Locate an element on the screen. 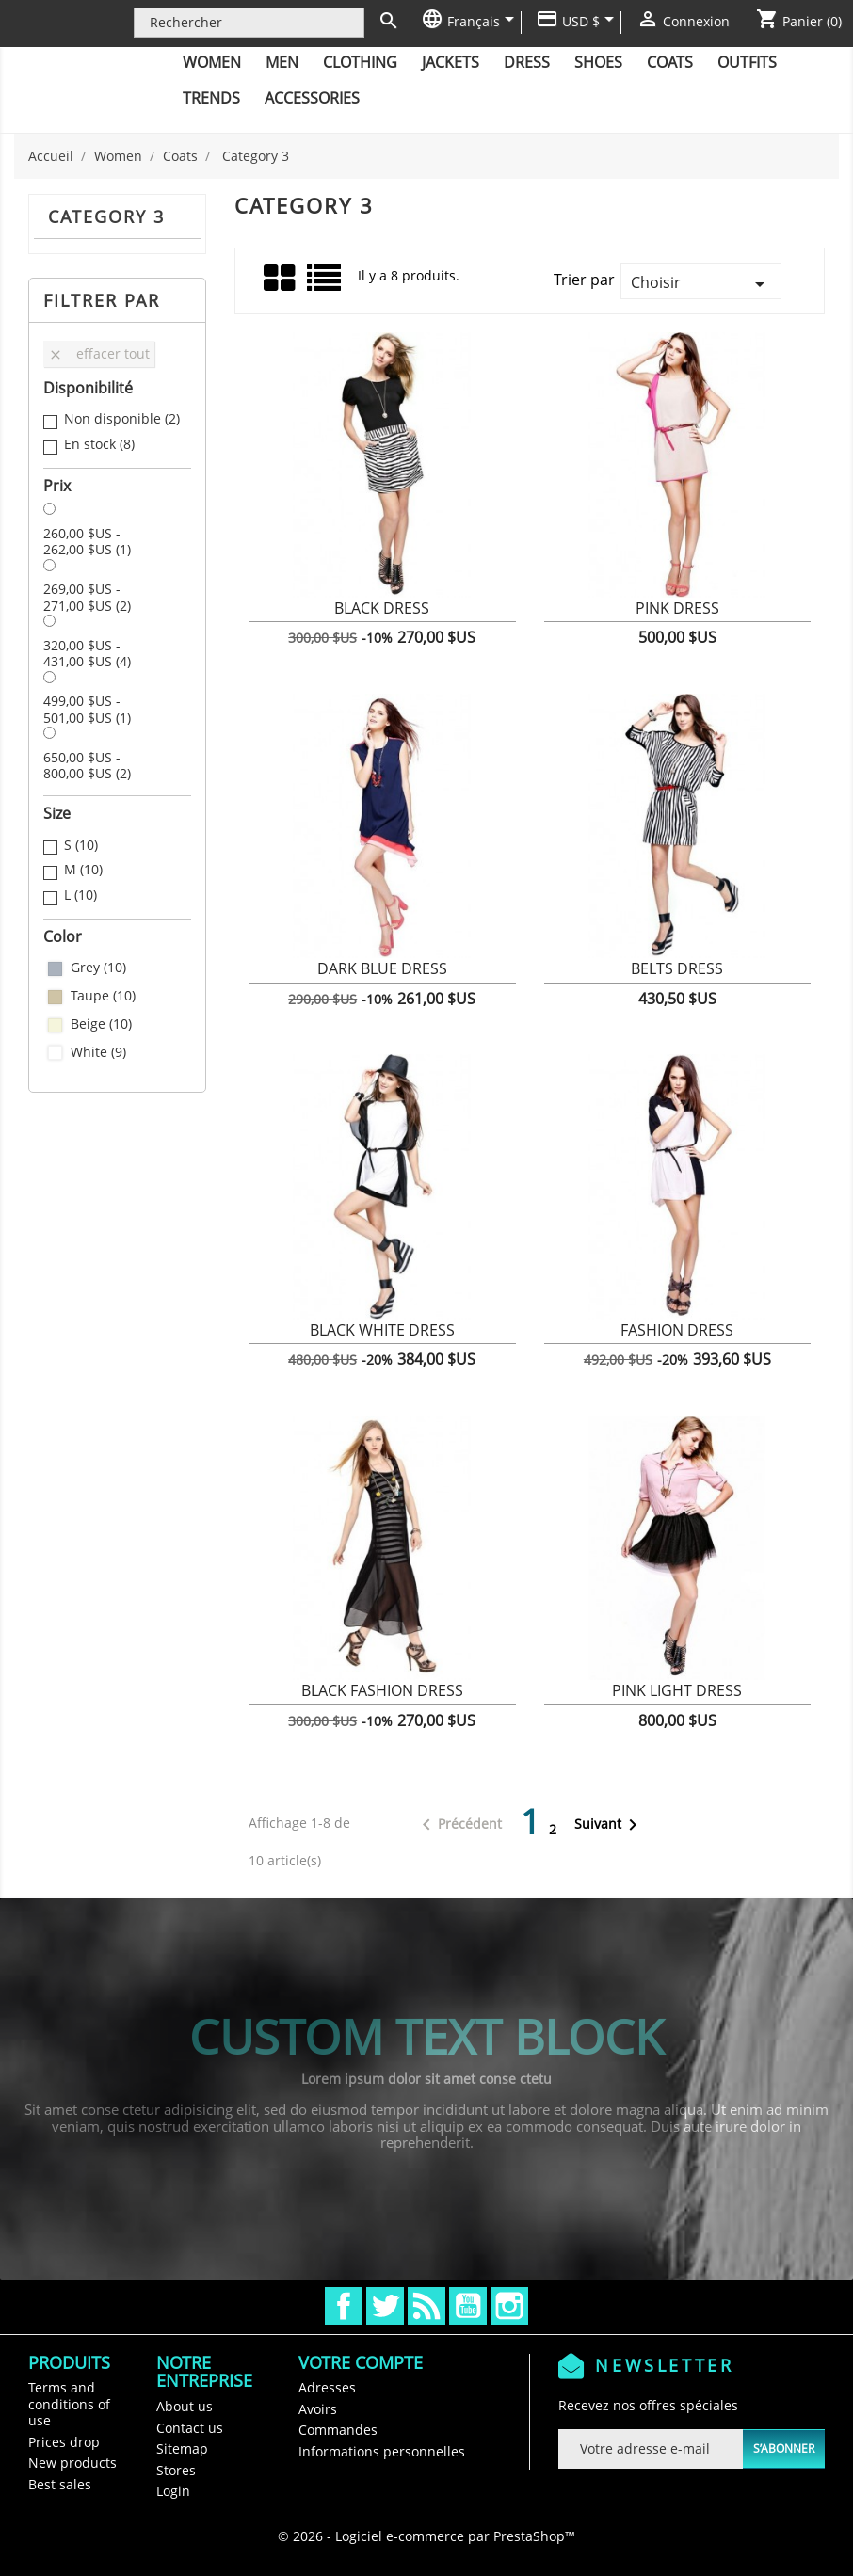  White is located at coordinates (98, 1052).